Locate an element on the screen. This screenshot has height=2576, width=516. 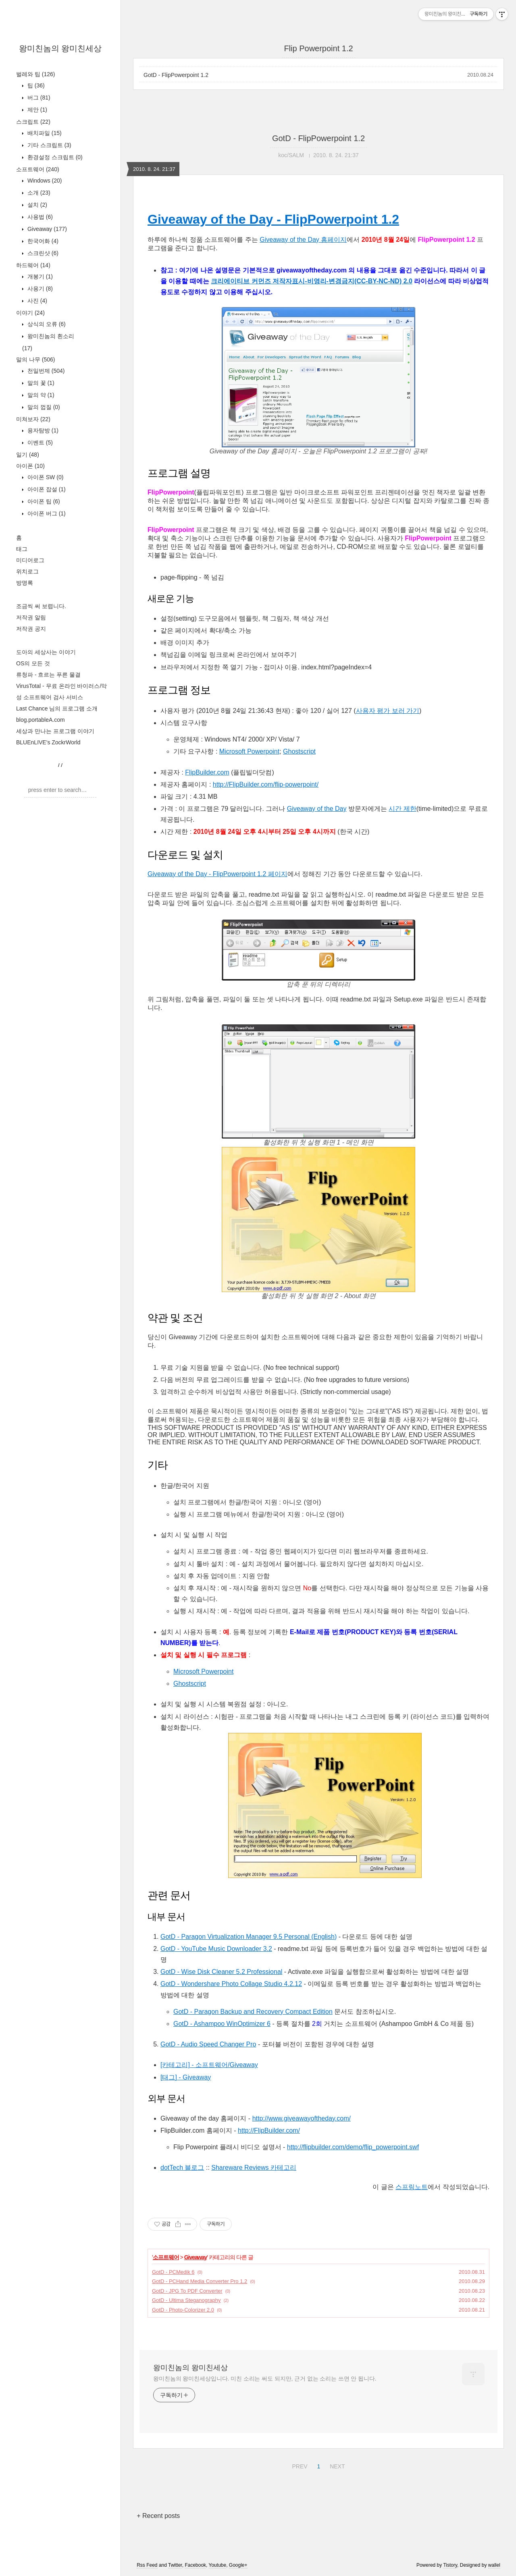
http://flipbuilder.com/demo/flip_powerpoint.swf is located at coordinates (353, 2147).